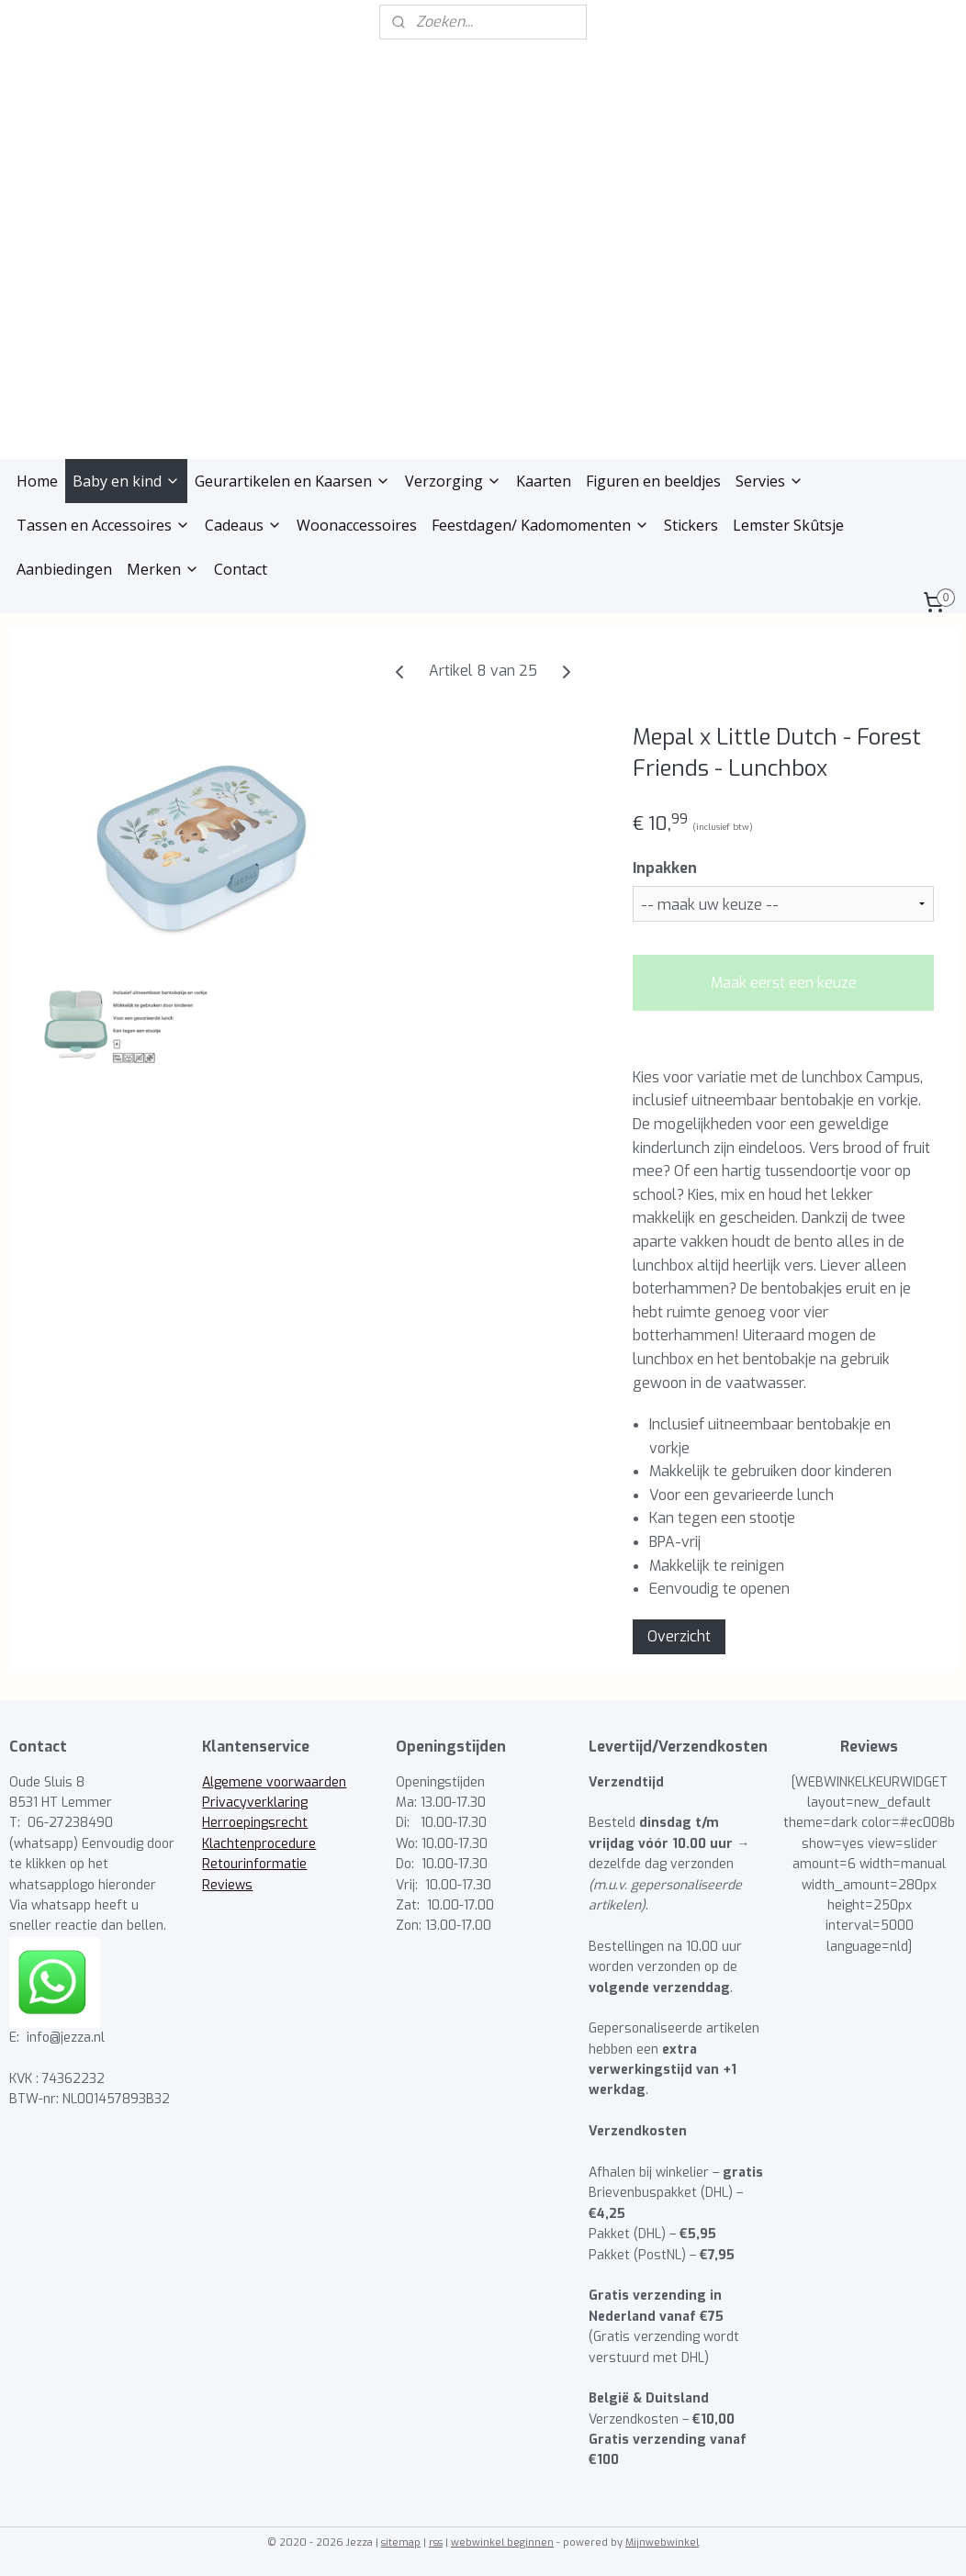  What do you see at coordinates (769, 481) in the screenshot?
I see `Servies` at bounding box center [769, 481].